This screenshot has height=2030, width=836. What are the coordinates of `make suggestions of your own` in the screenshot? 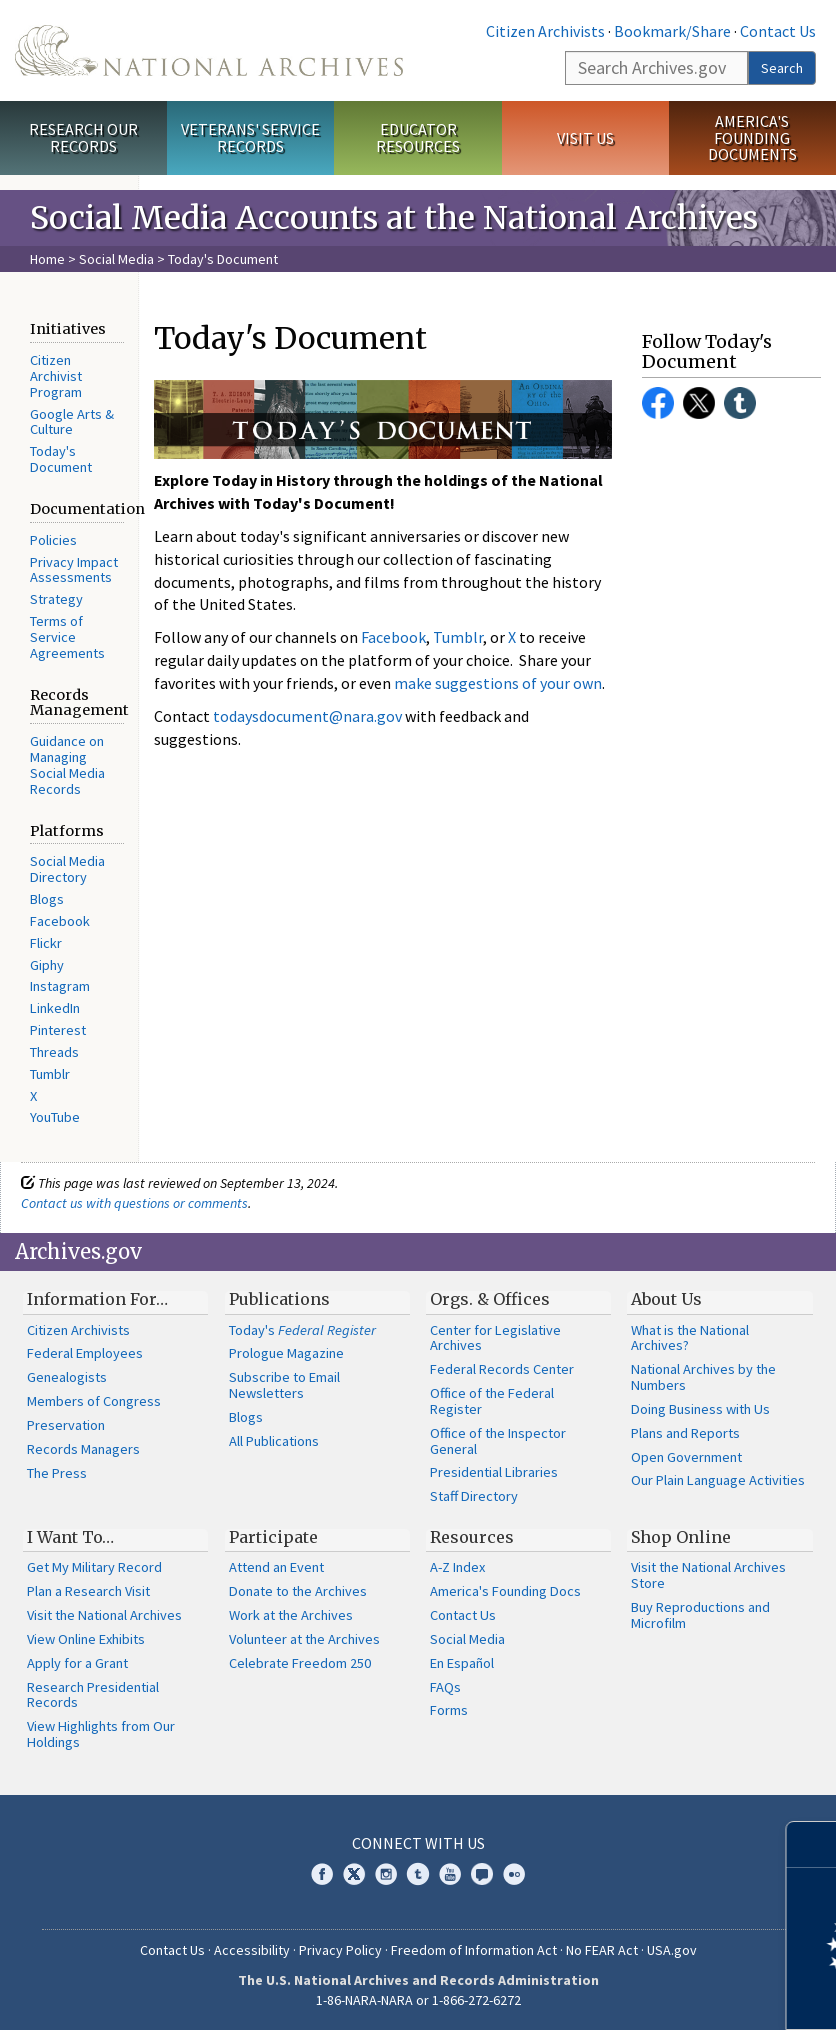 It's located at (498, 683).